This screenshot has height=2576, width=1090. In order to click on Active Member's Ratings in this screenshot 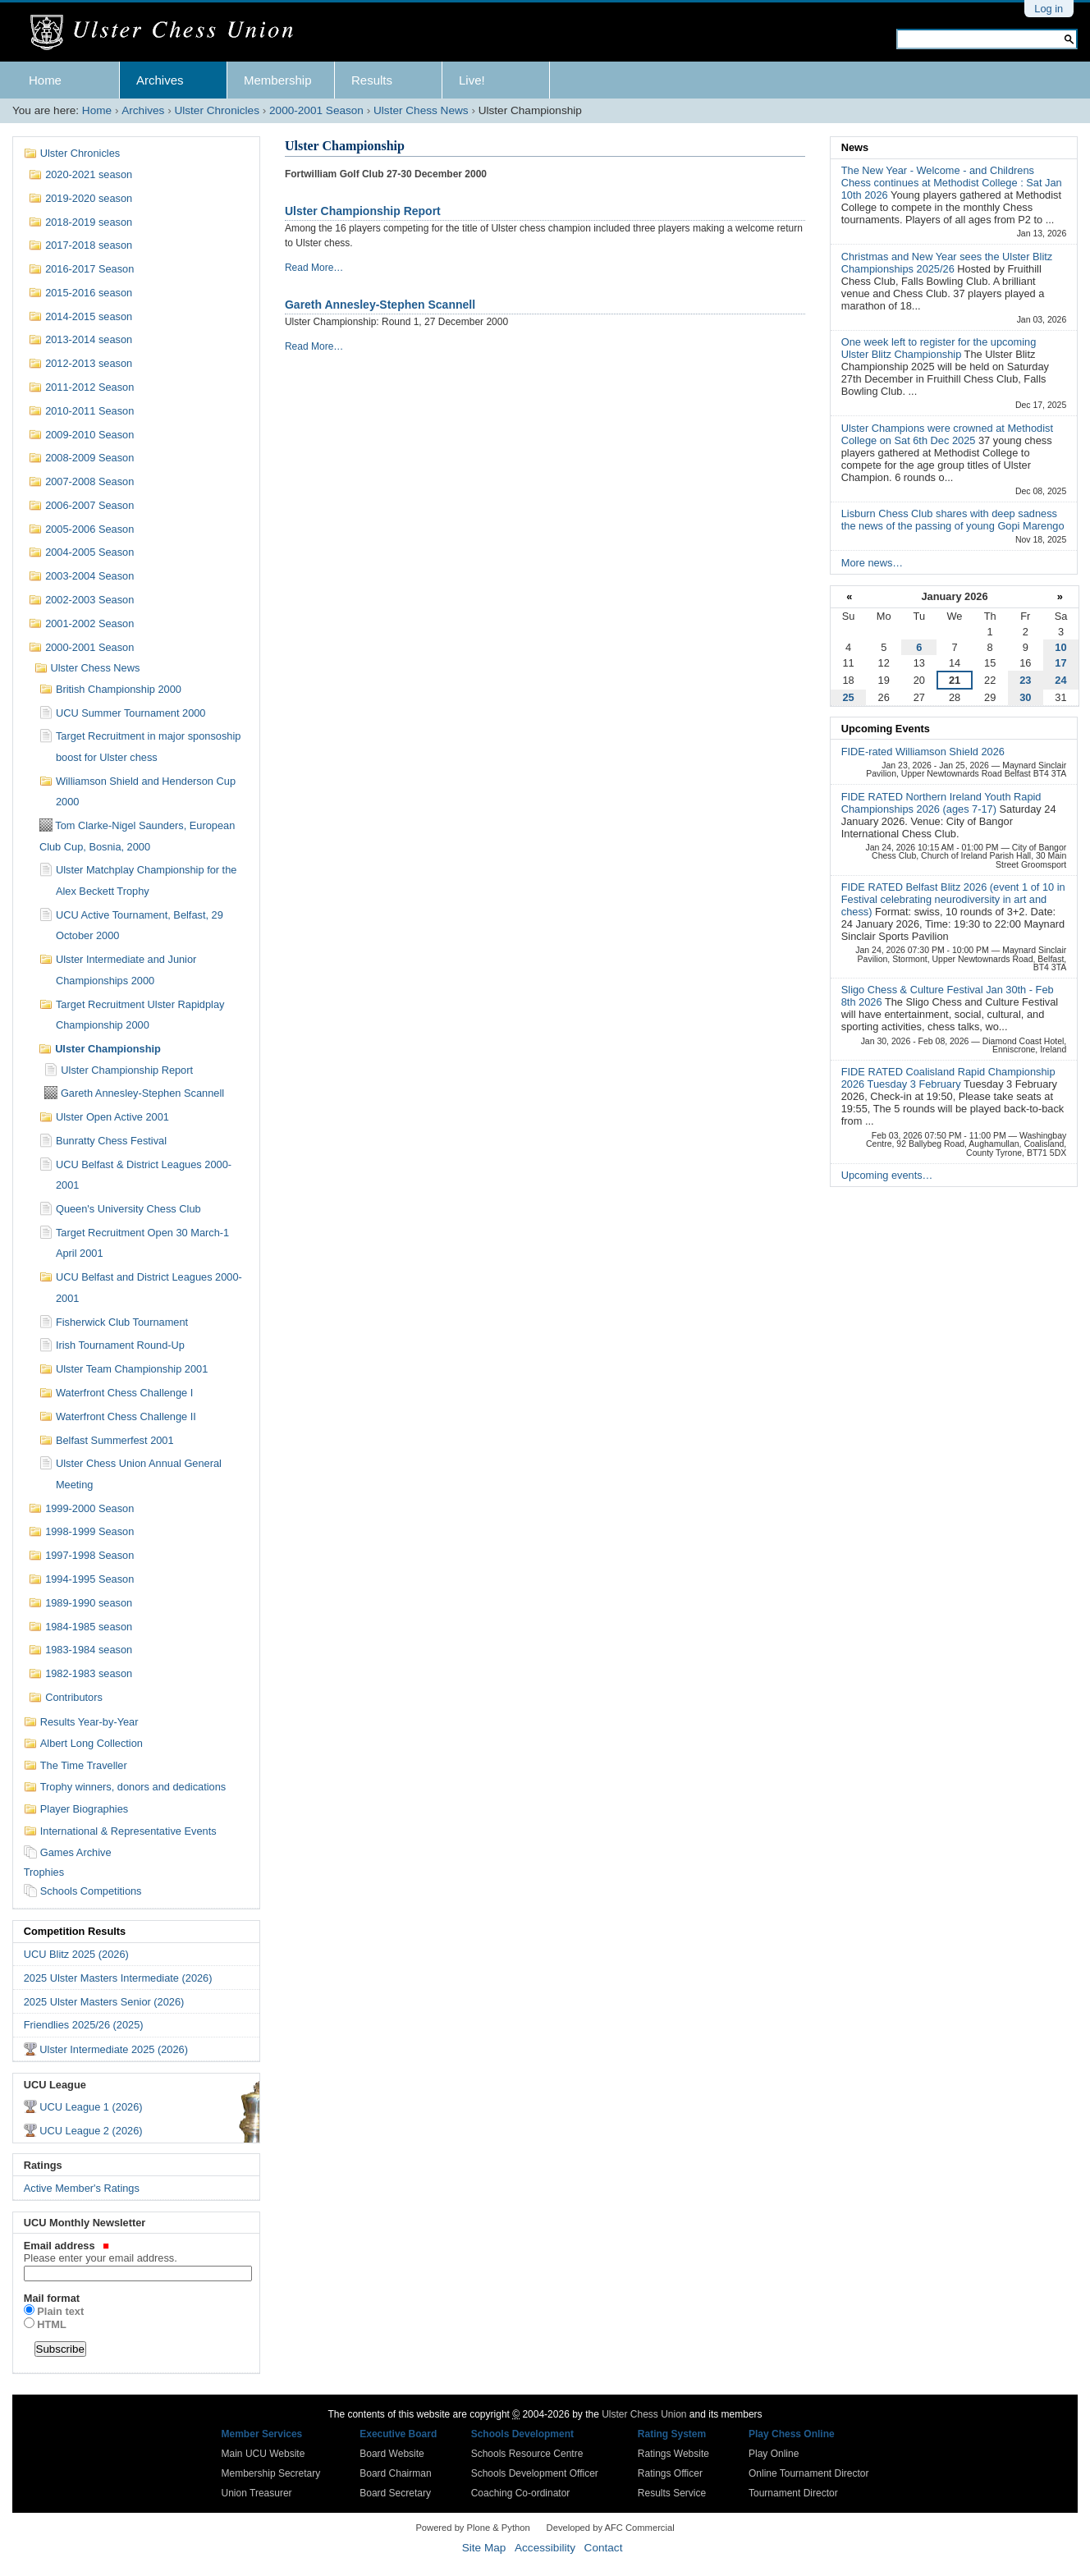, I will do `click(82, 2188)`.